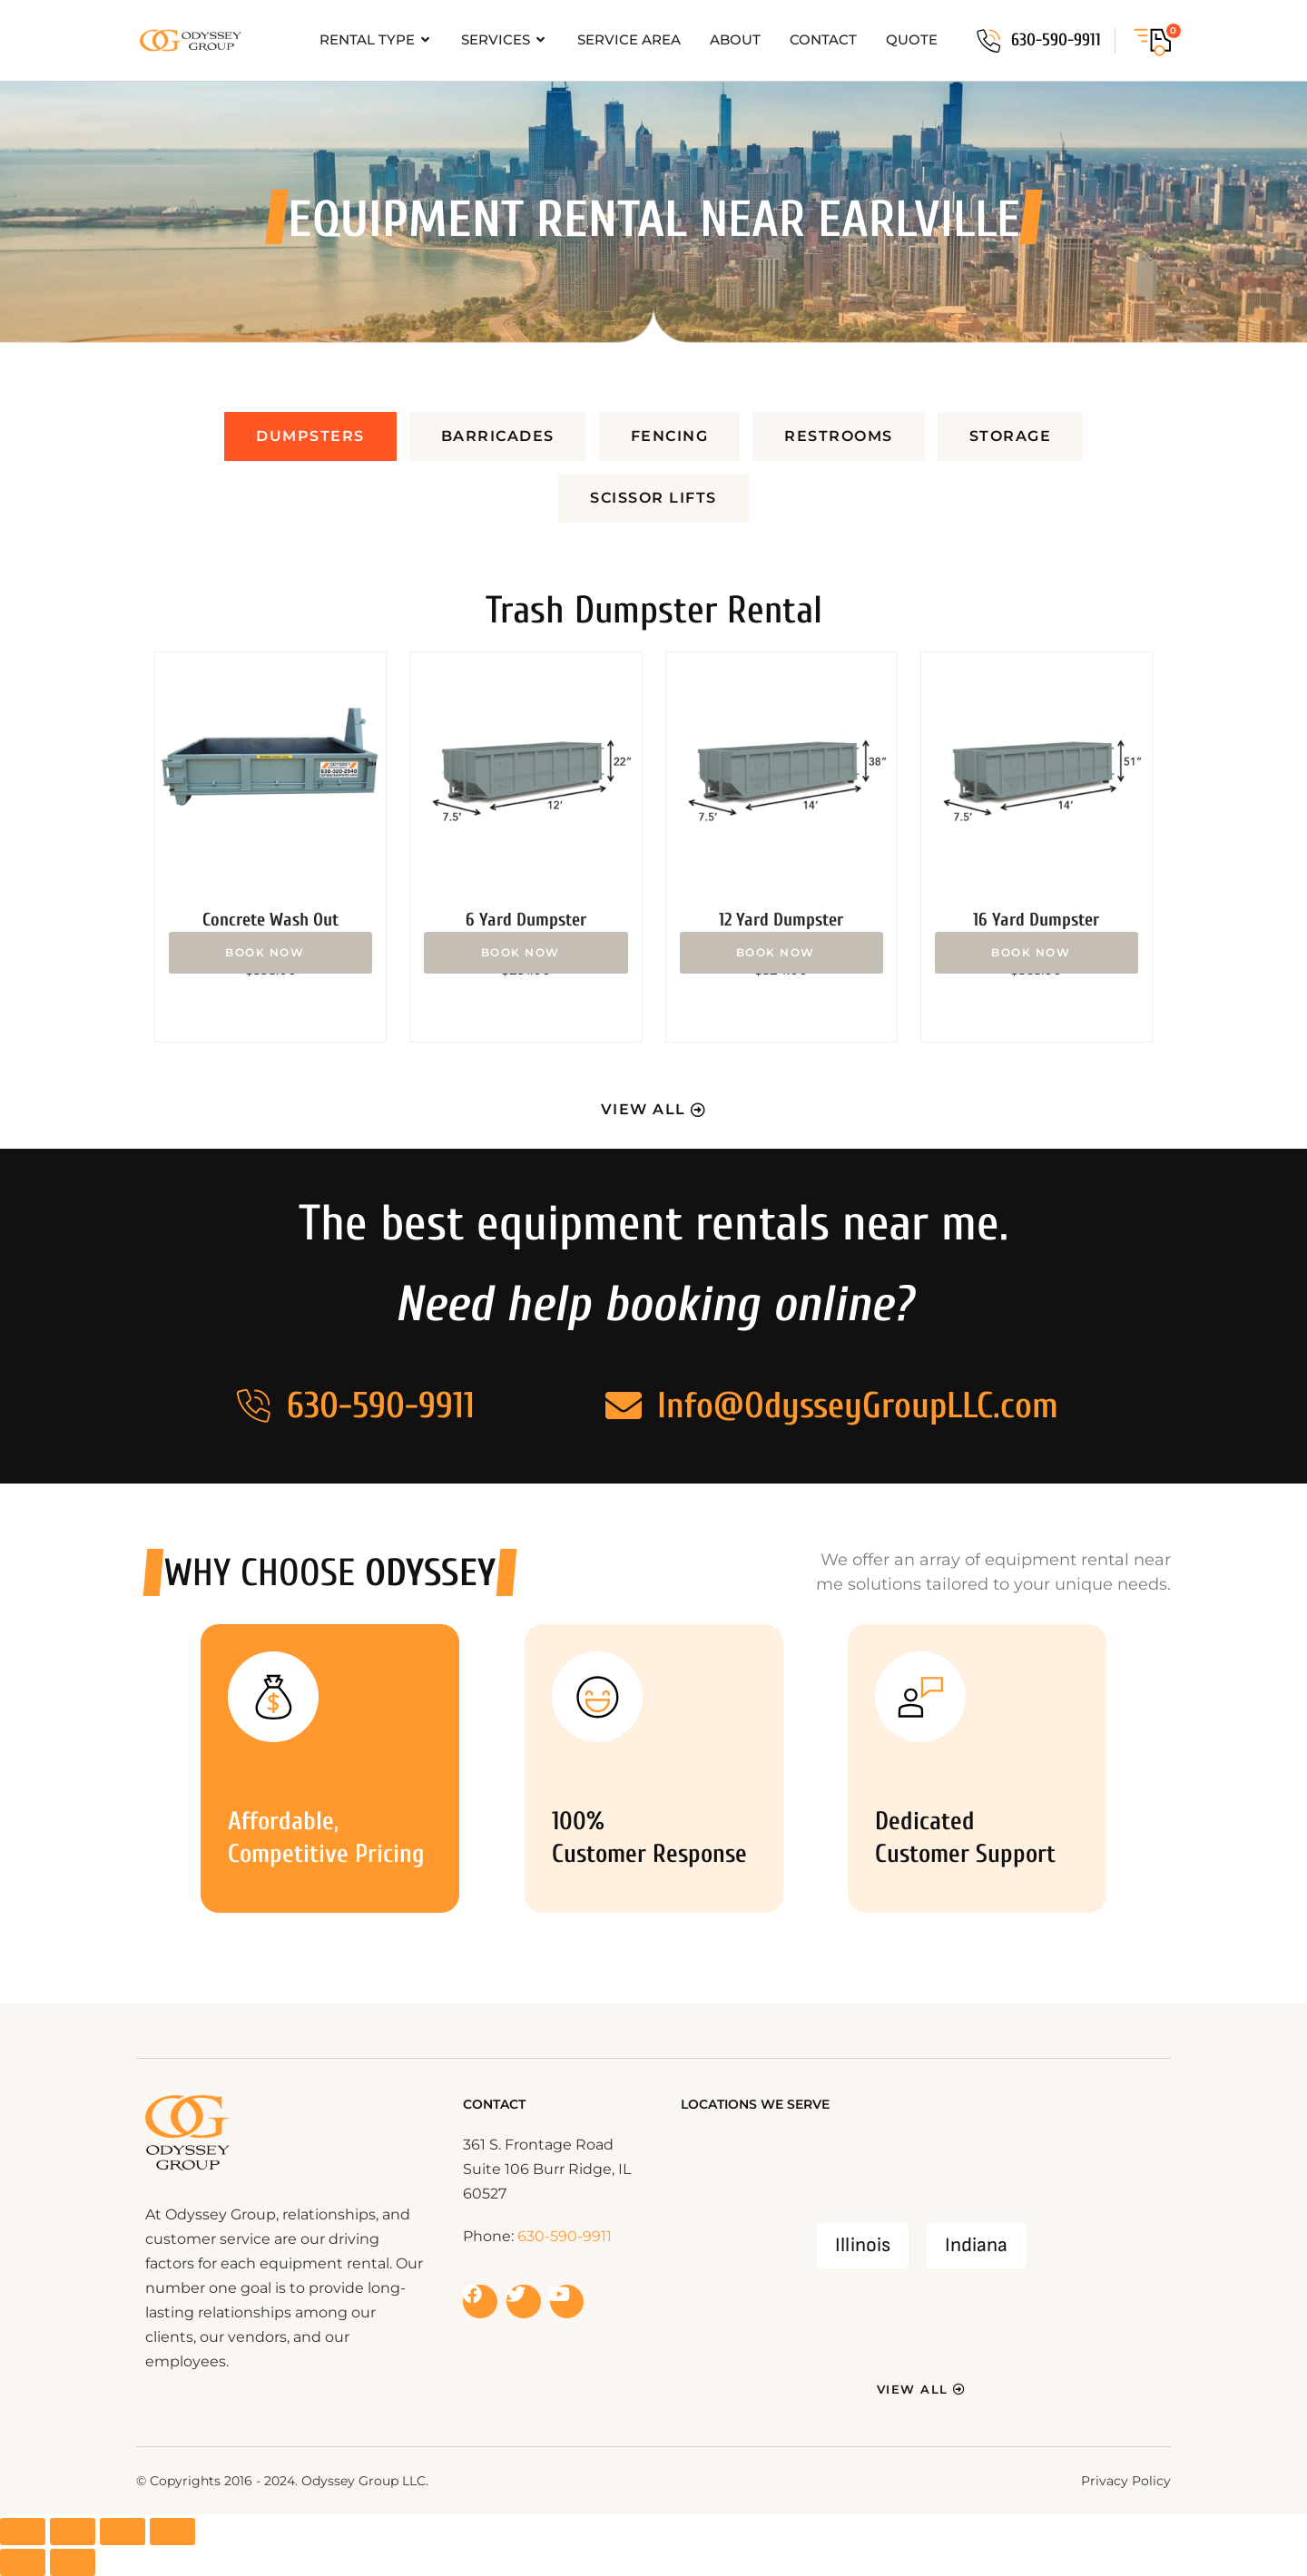  Describe the element at coordinates (988, 41) in the screenshot. I see `[630-590-9911]` at that location.